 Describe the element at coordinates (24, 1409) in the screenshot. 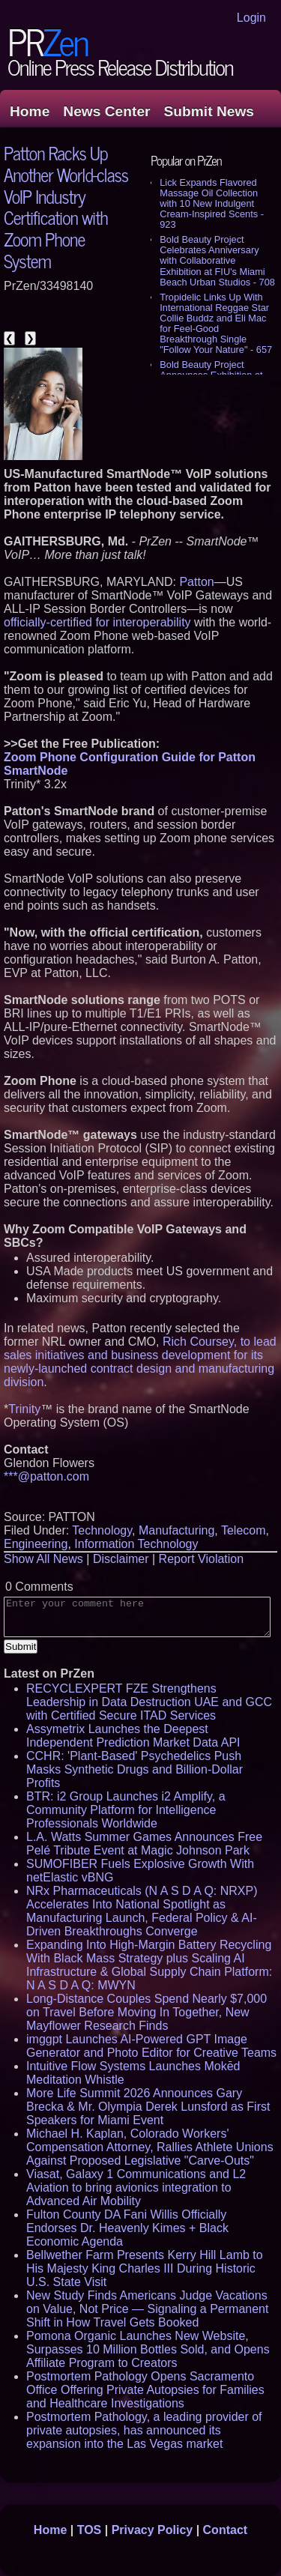

I see `Trinity` at that location.